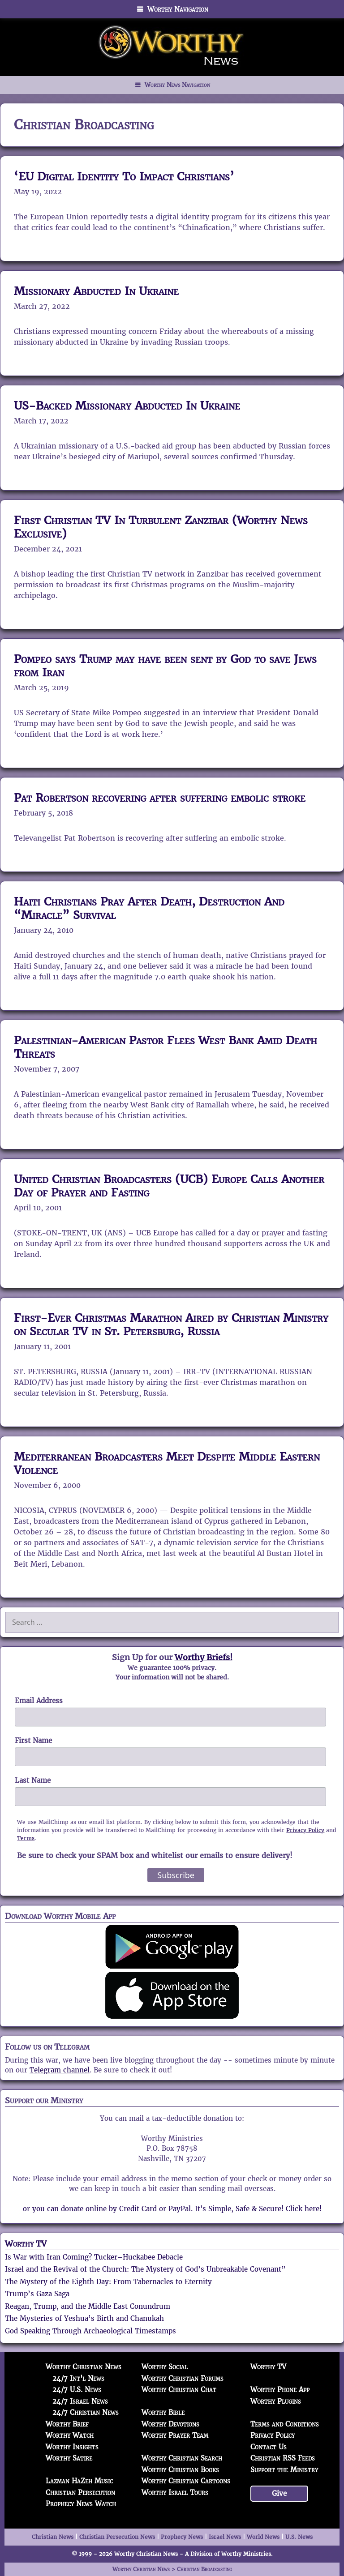  I want to click on United Christian Broadcasters (UCB) Europe Calls Another Day of Prayer and Fasting, so click(169, 1186).